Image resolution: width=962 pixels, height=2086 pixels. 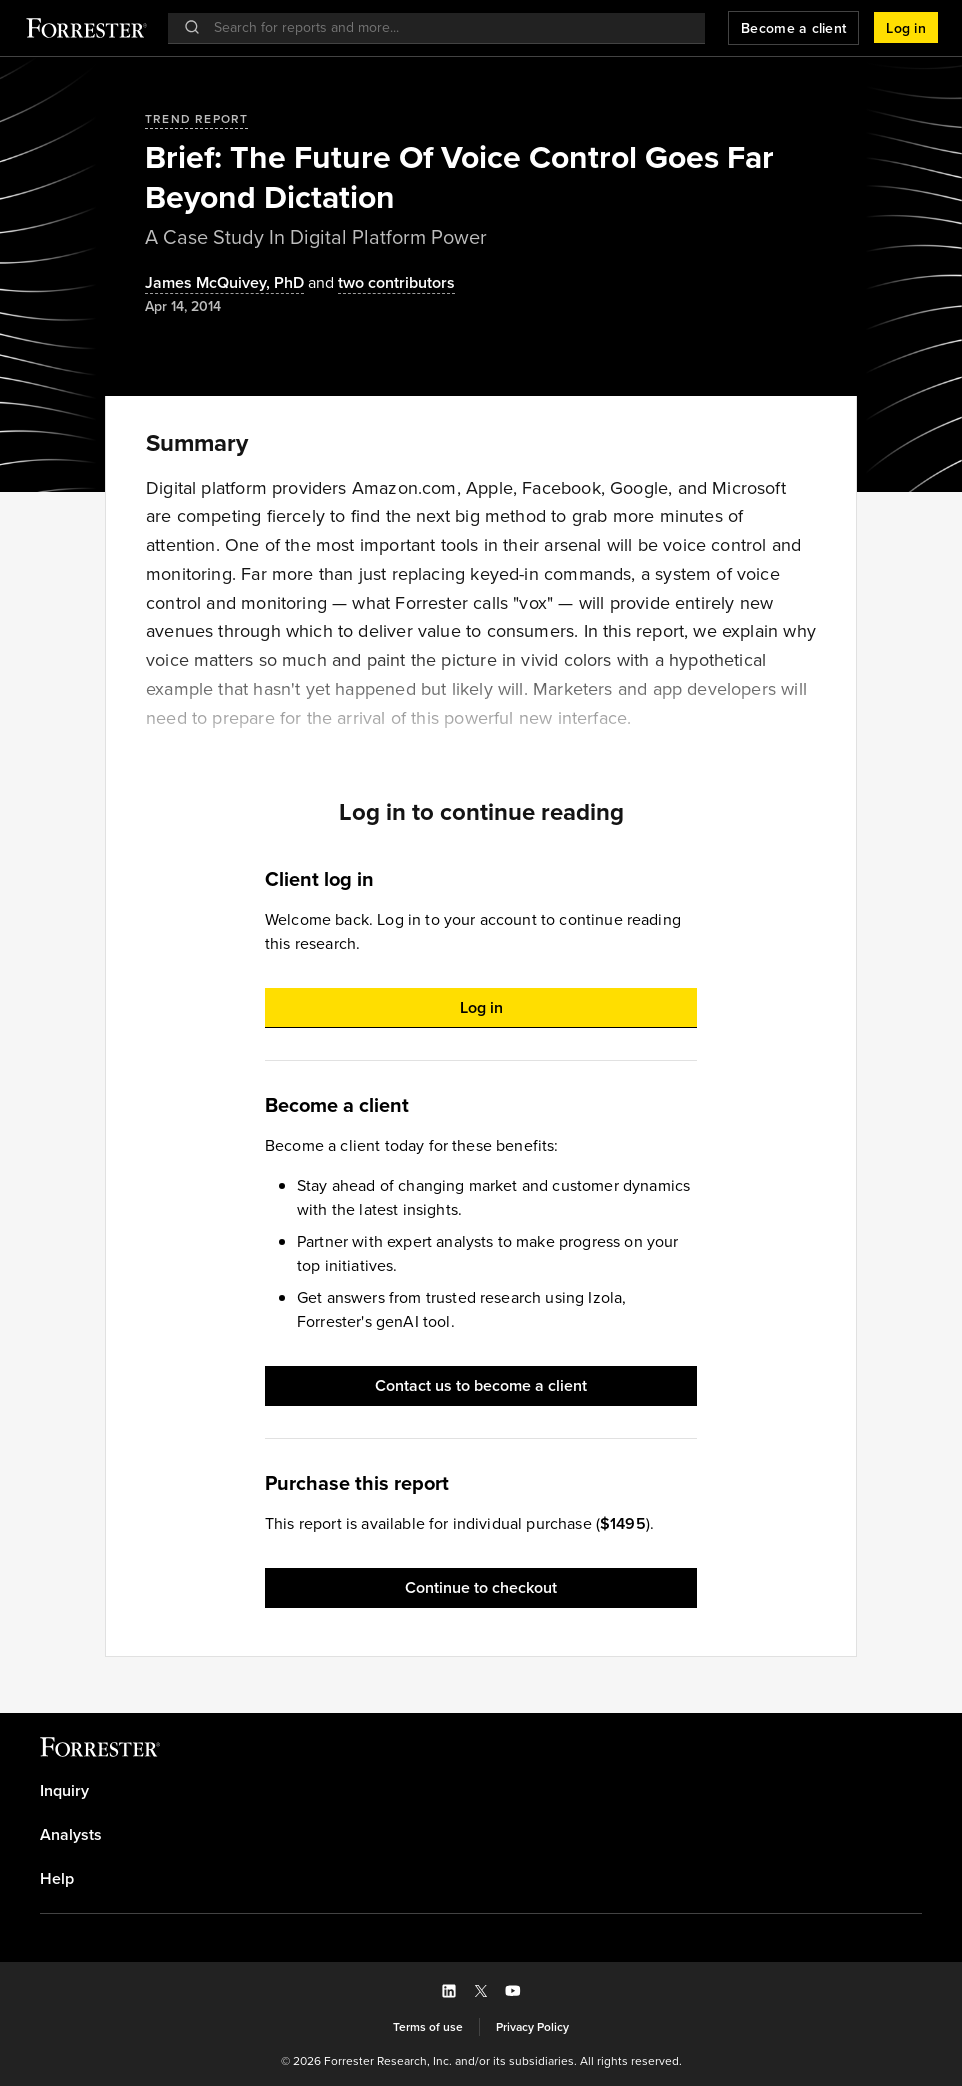 What do you see at coordinates (532, 2027) in the screenshot?
I see `Privacy Policy` at bounding box center [532, 2027].